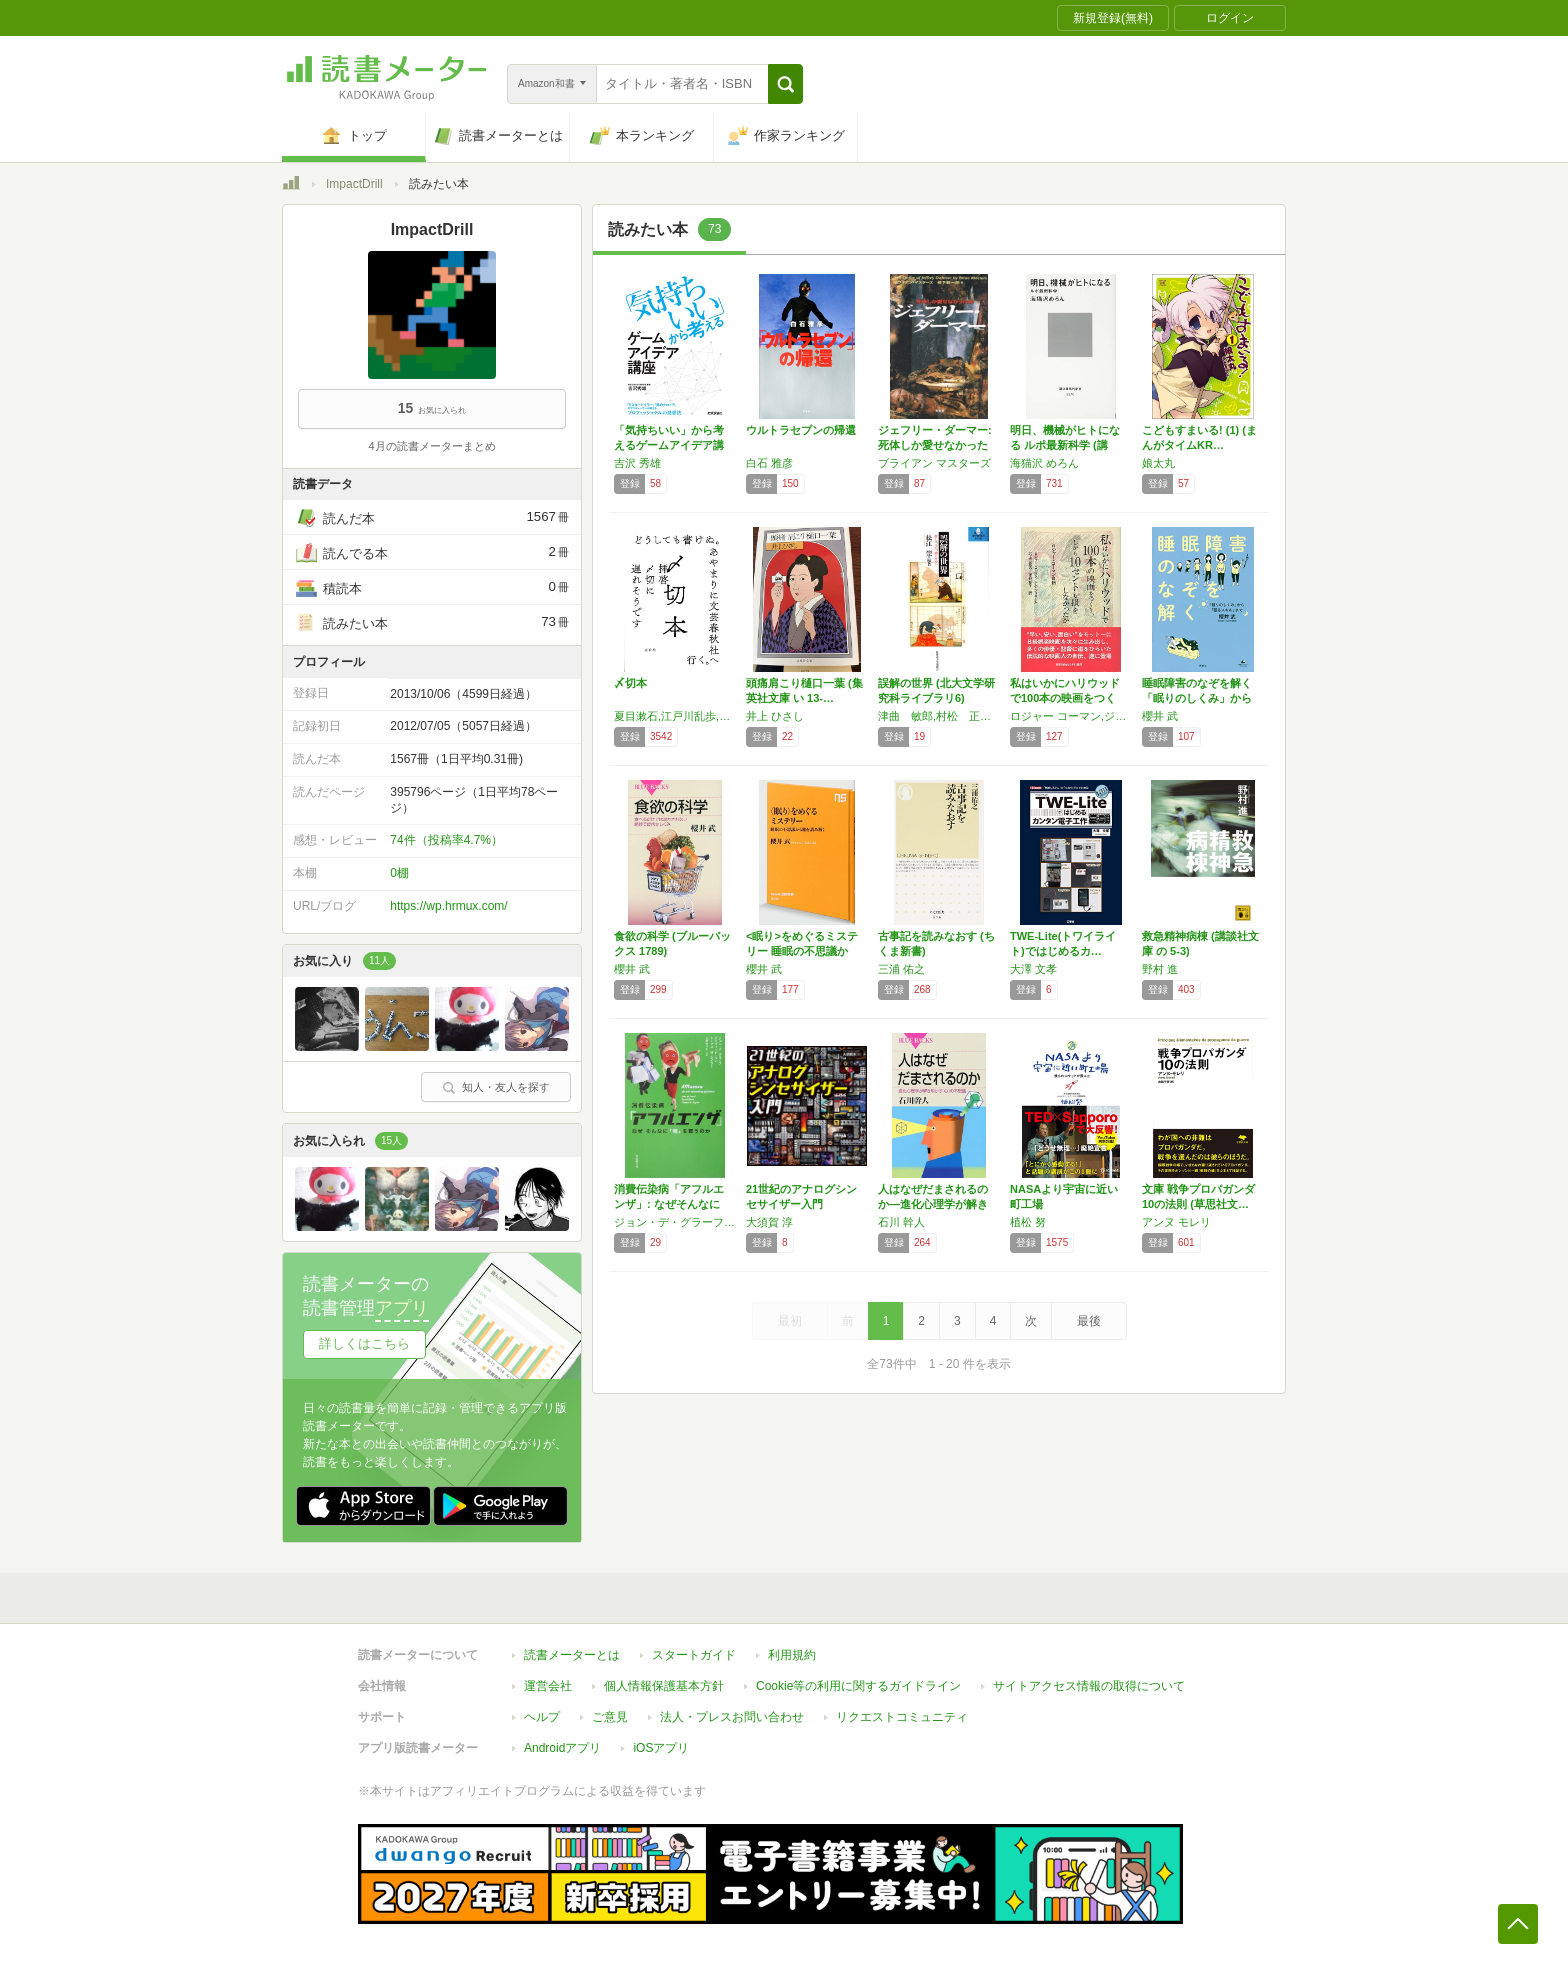 This screenshot has height=1974, width=1568. What do you see at coordinates (542, 1717) in the screenshot?
I see `ヘルプ` at bounding box center [542, 1717].